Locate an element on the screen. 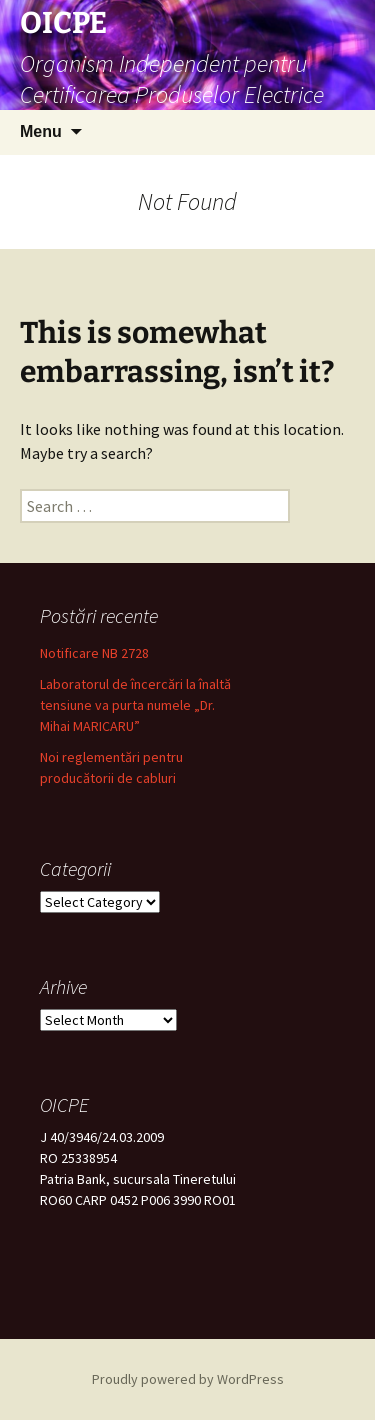 The image size is (375, 1420). Menu is located at coordinates (41, 131).